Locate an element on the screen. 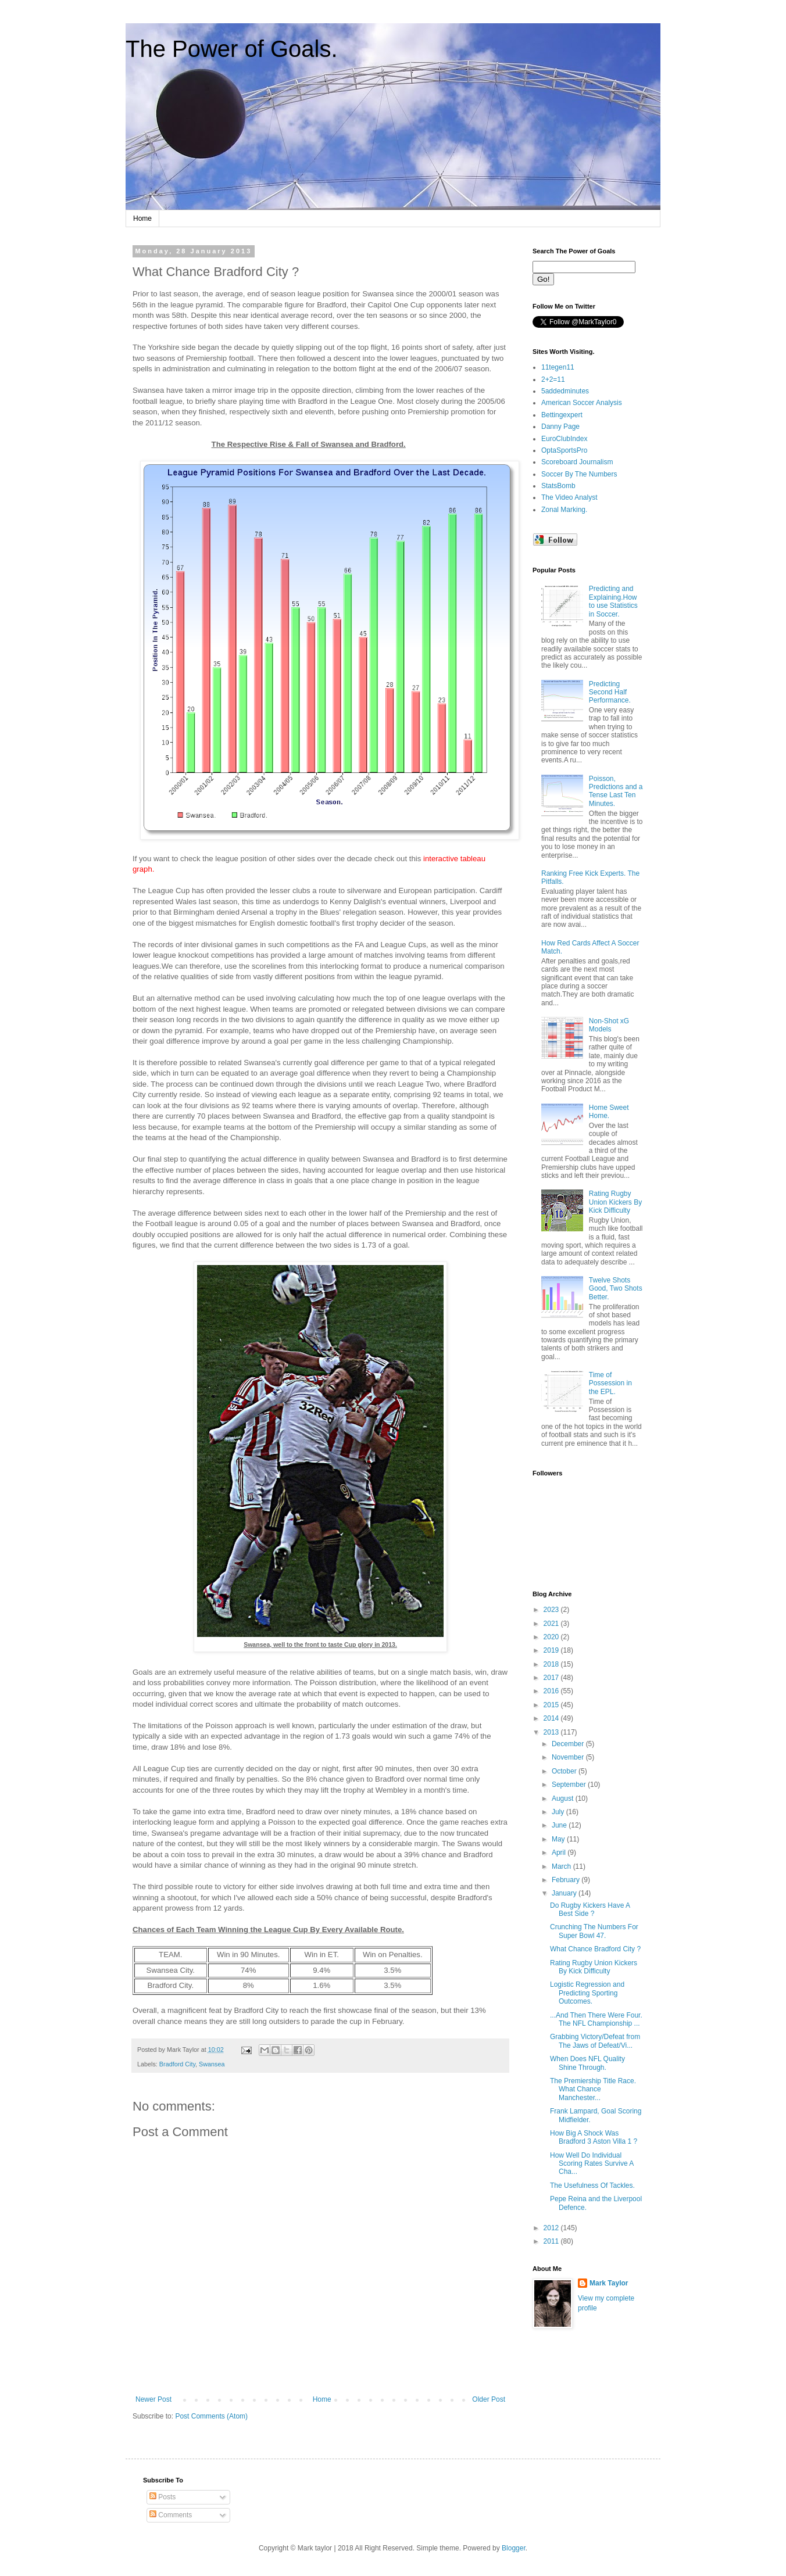 This screenshot has width=786, height=2576. 2018 is located at coordinates (552, 1664).